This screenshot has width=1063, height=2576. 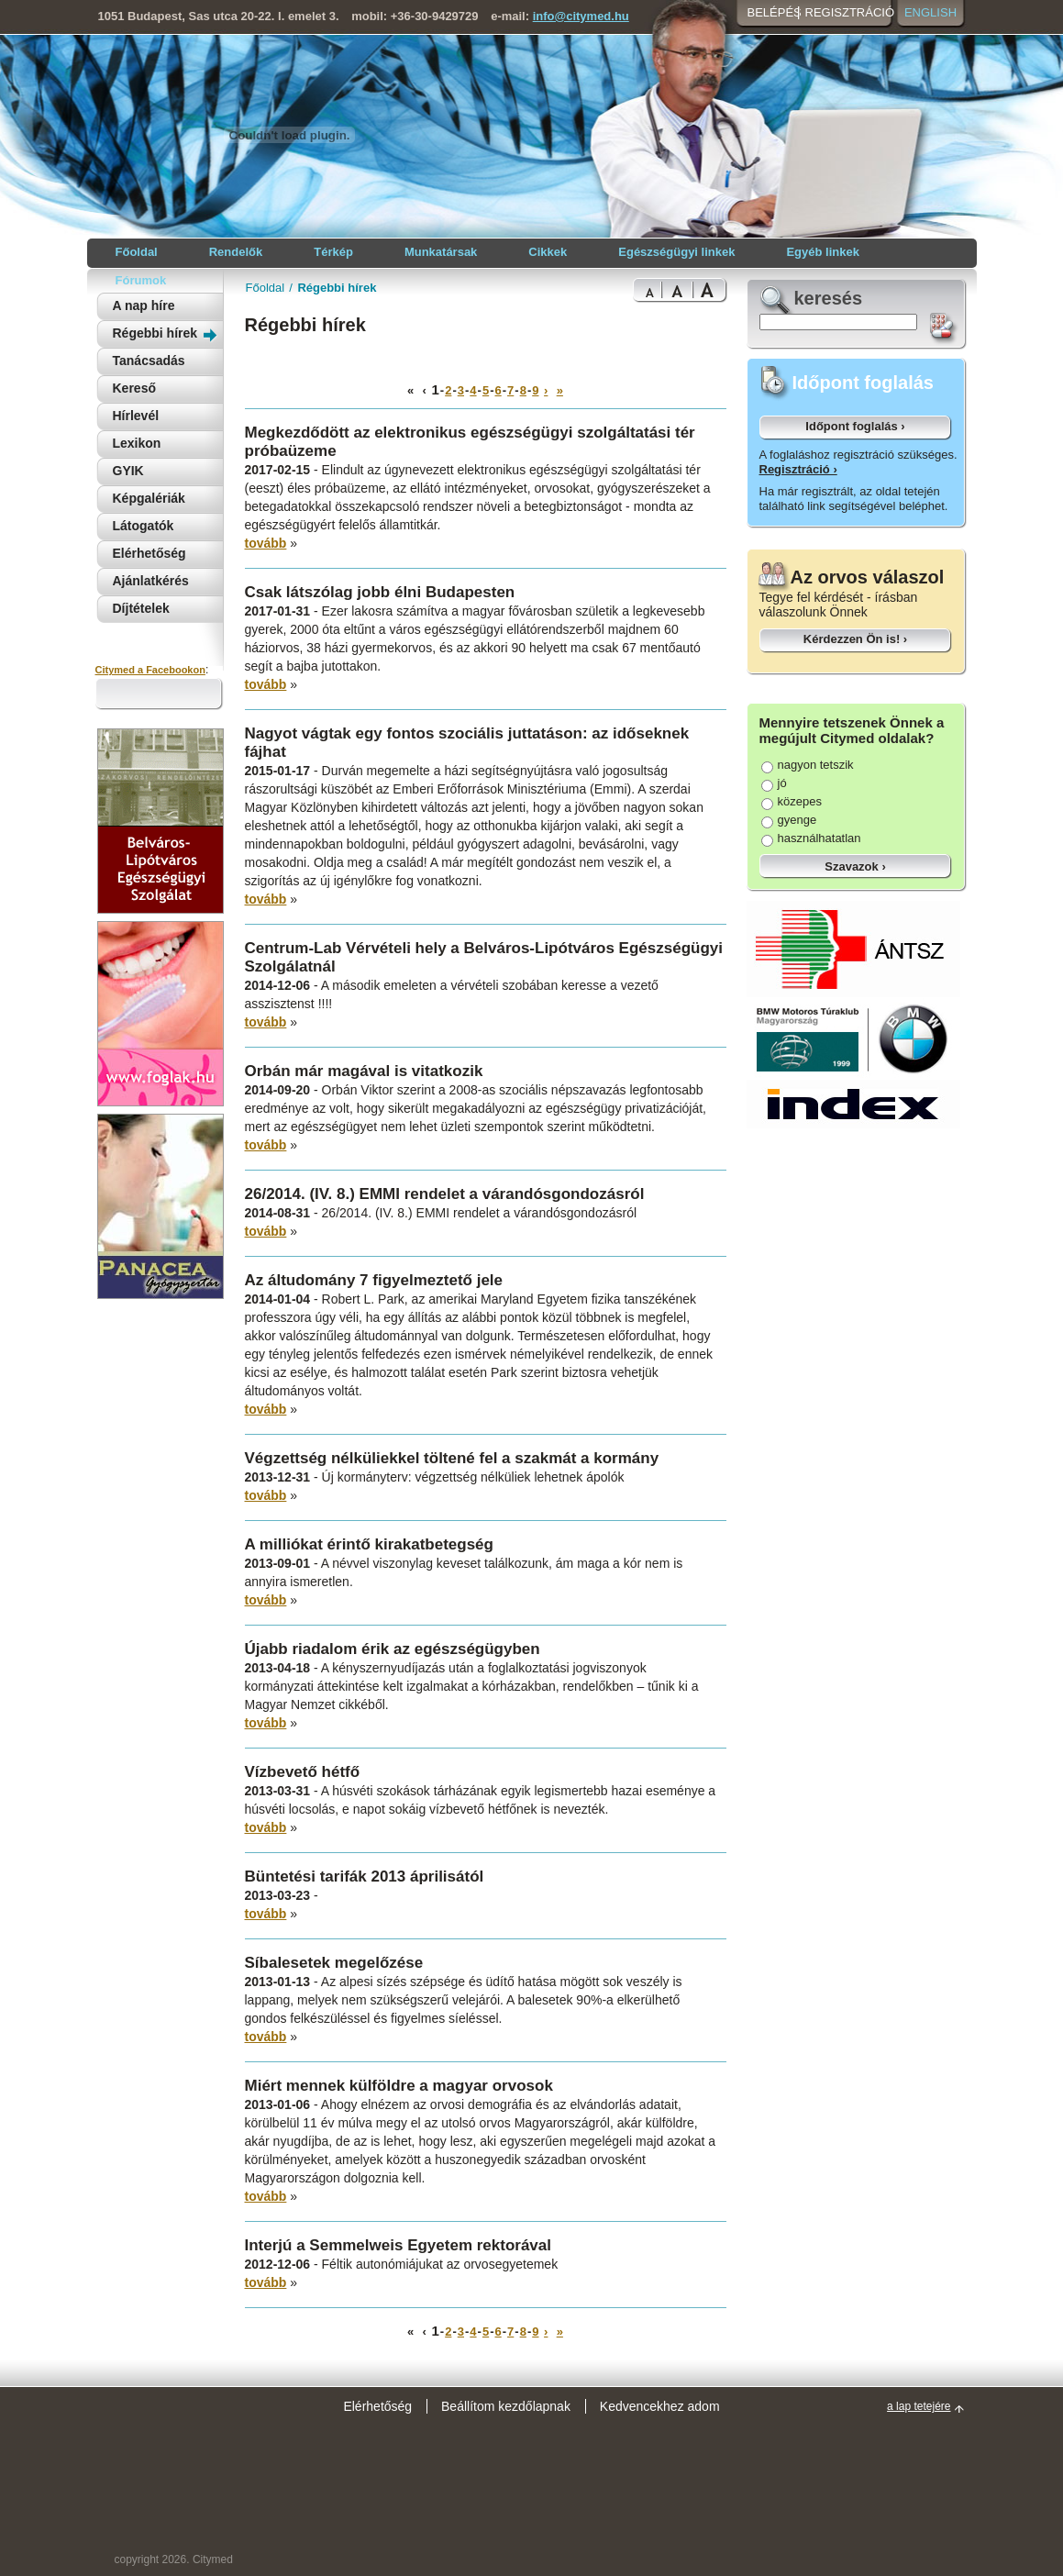 I want to click on GYIK, so click(x=128, y=470).